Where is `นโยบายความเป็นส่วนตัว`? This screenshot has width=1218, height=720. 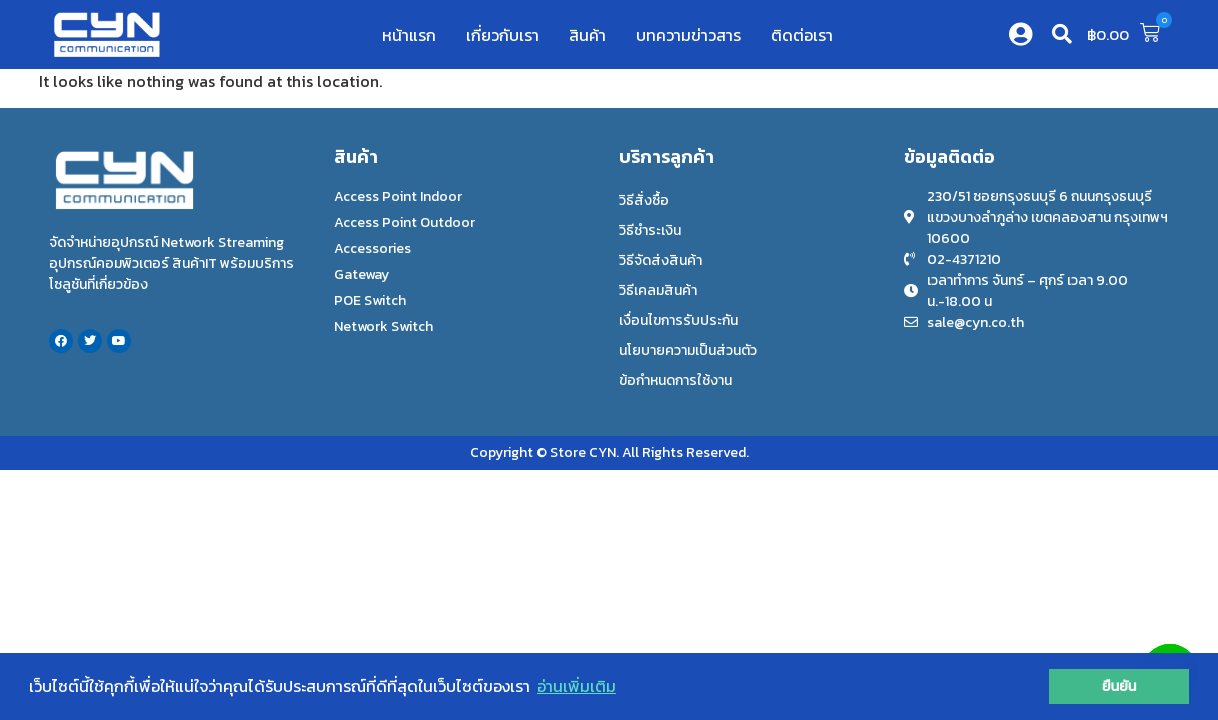
นโยบายความเป็นส่วนตัว is located at coordinates (688, 350).